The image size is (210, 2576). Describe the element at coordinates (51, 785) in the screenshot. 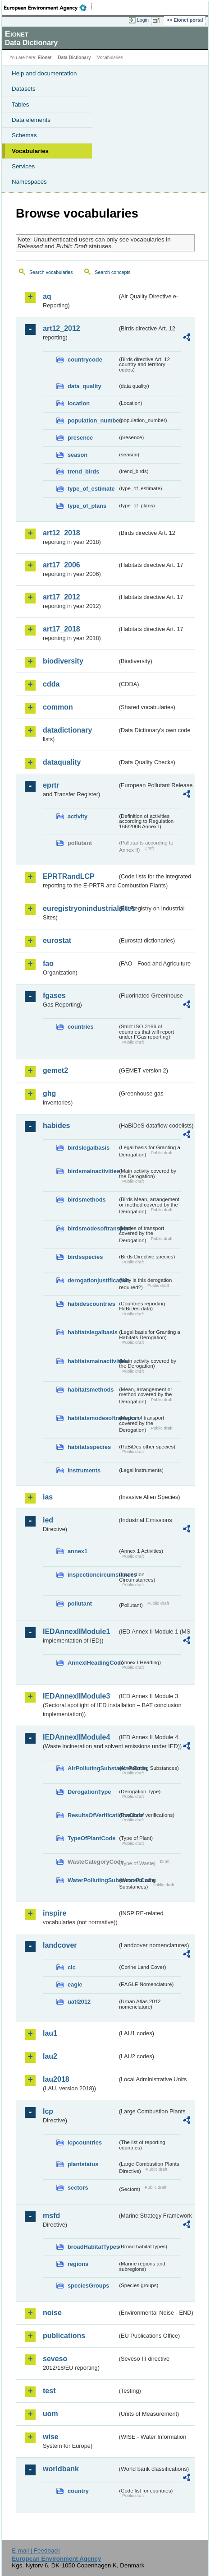

I see `eprtr` at that location.